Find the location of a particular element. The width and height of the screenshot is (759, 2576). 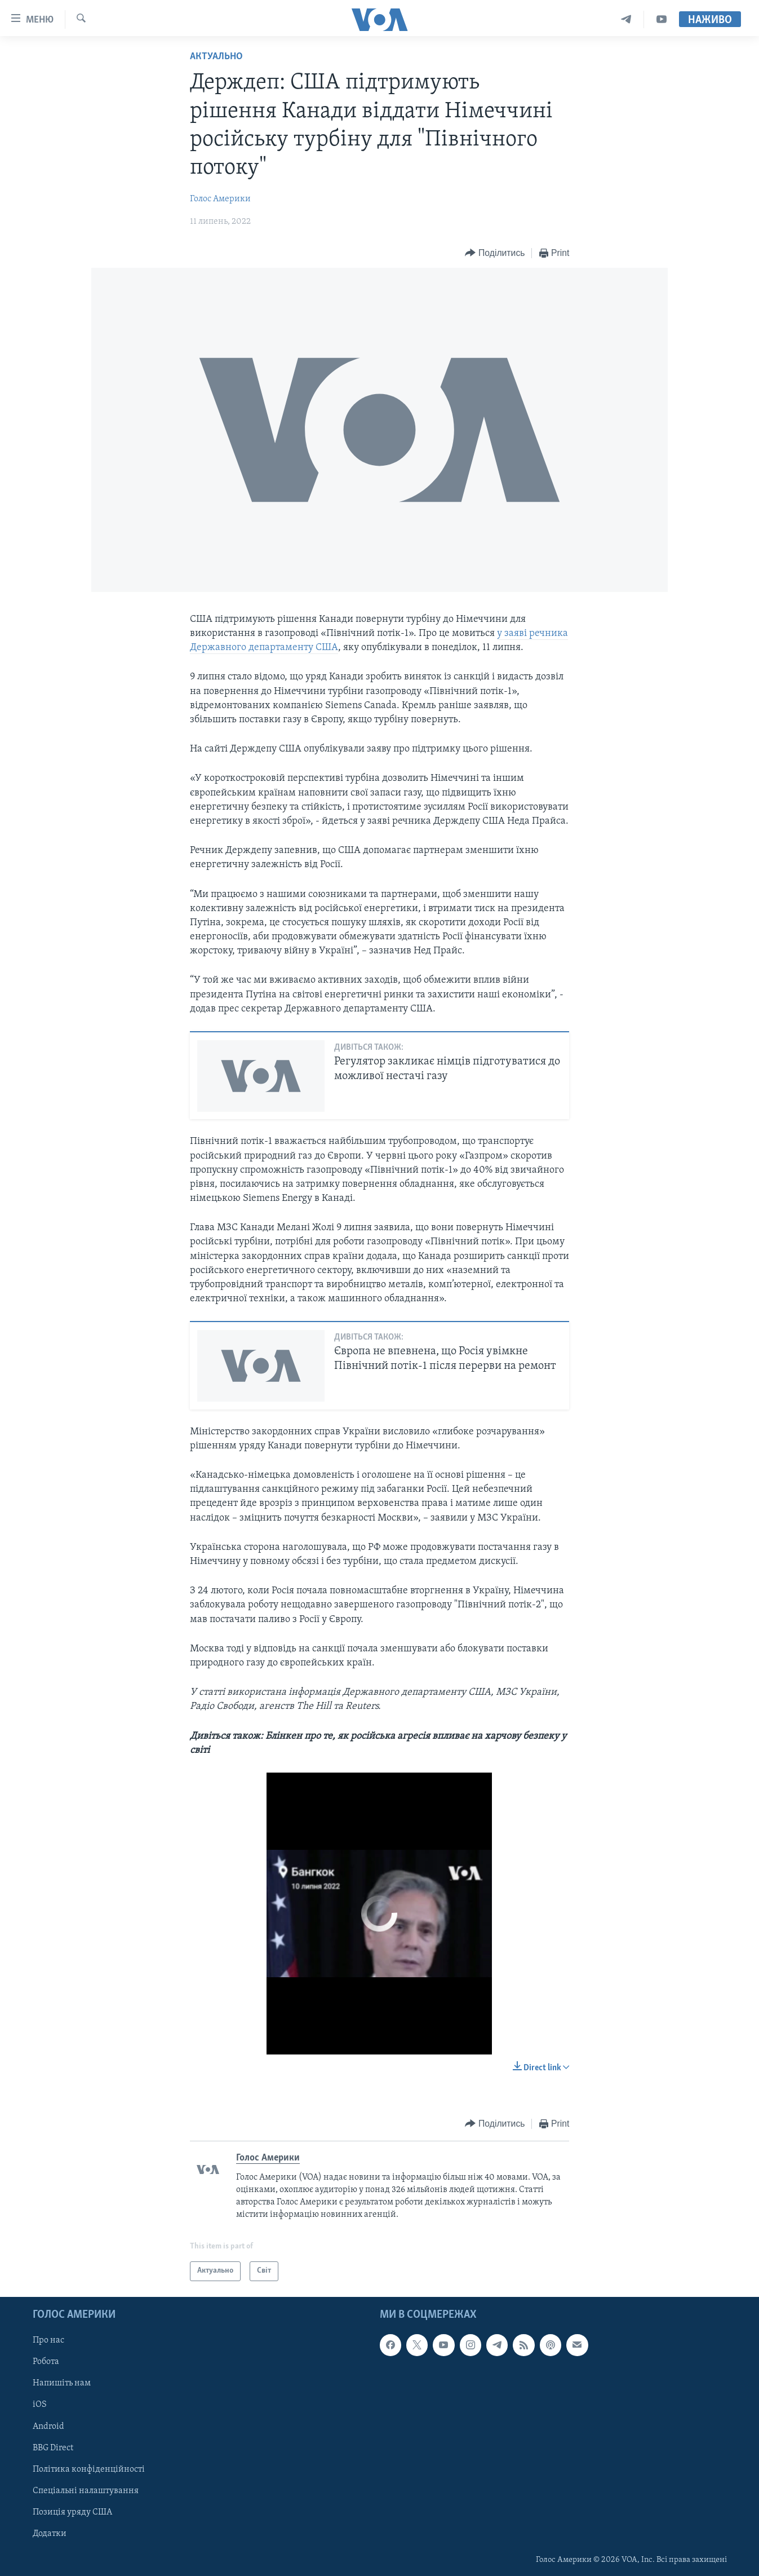

Про нас is located at coordinates (48, 2340).